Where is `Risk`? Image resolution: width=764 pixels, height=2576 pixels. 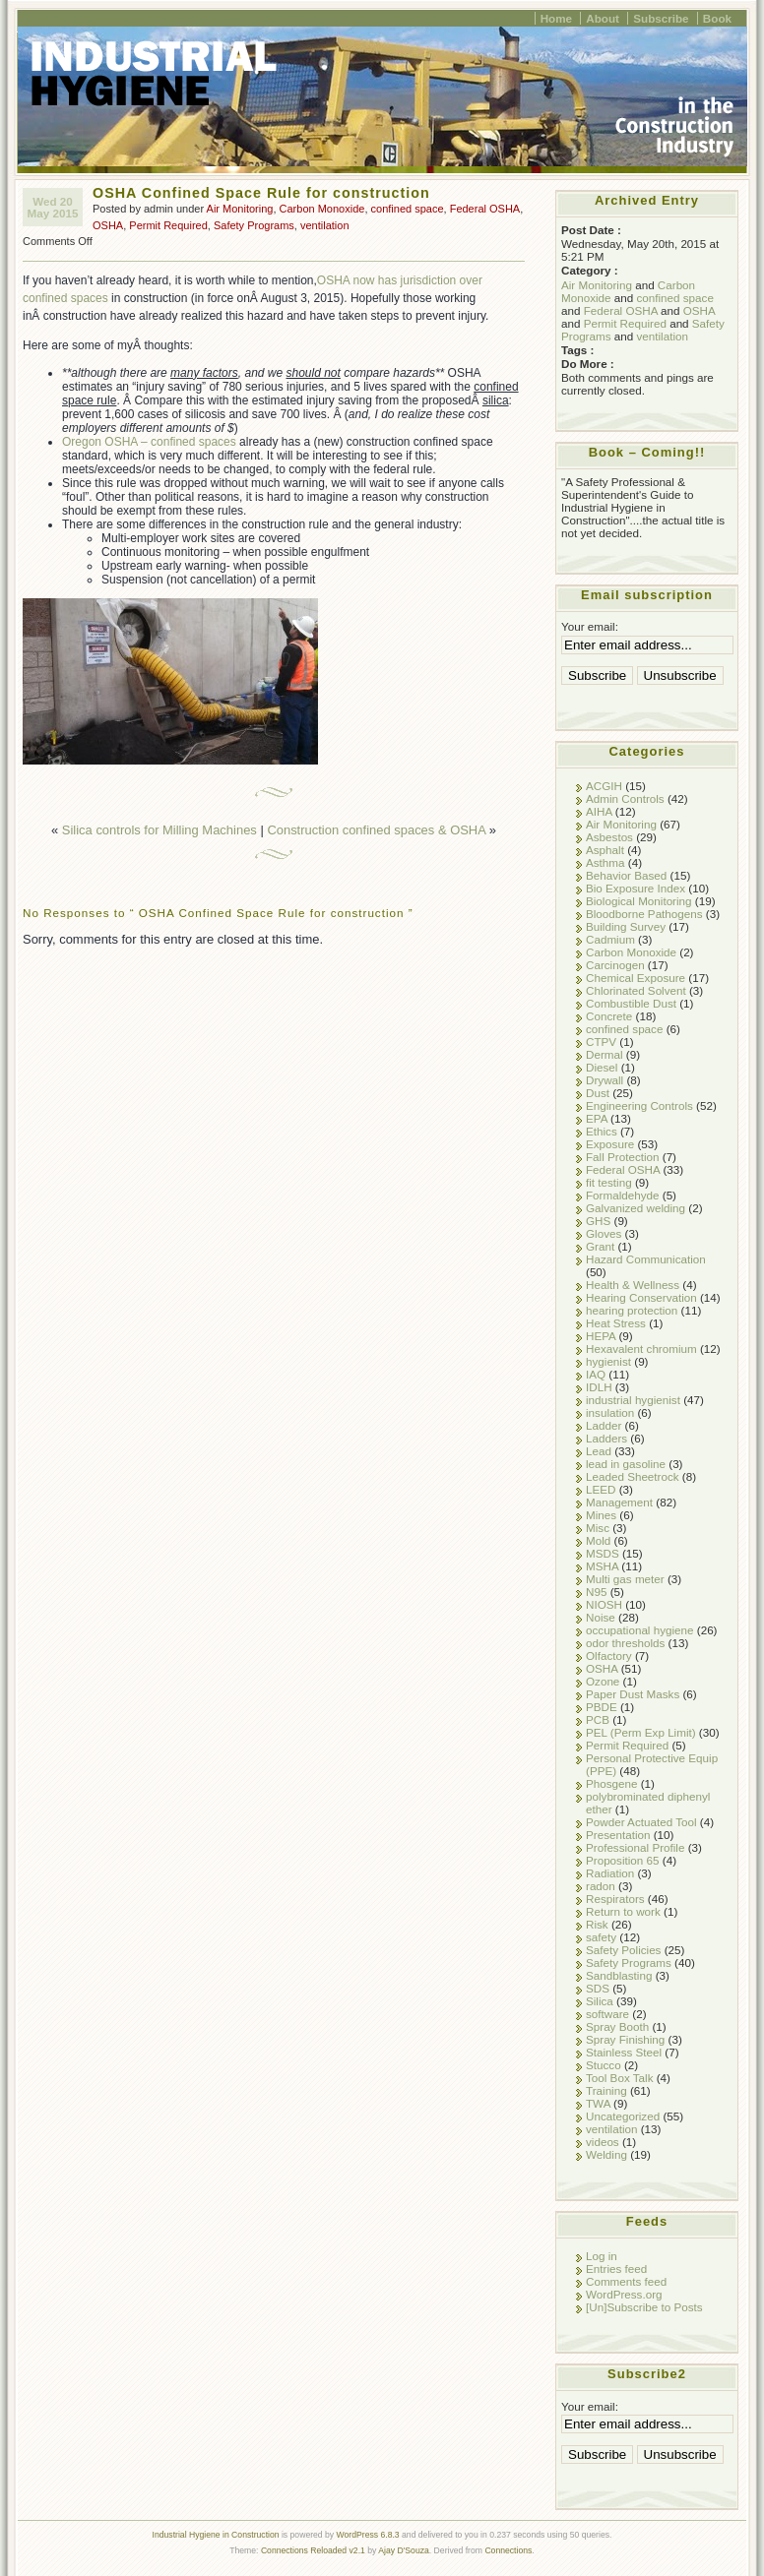
Risk is located at coordinates (597, 1924).